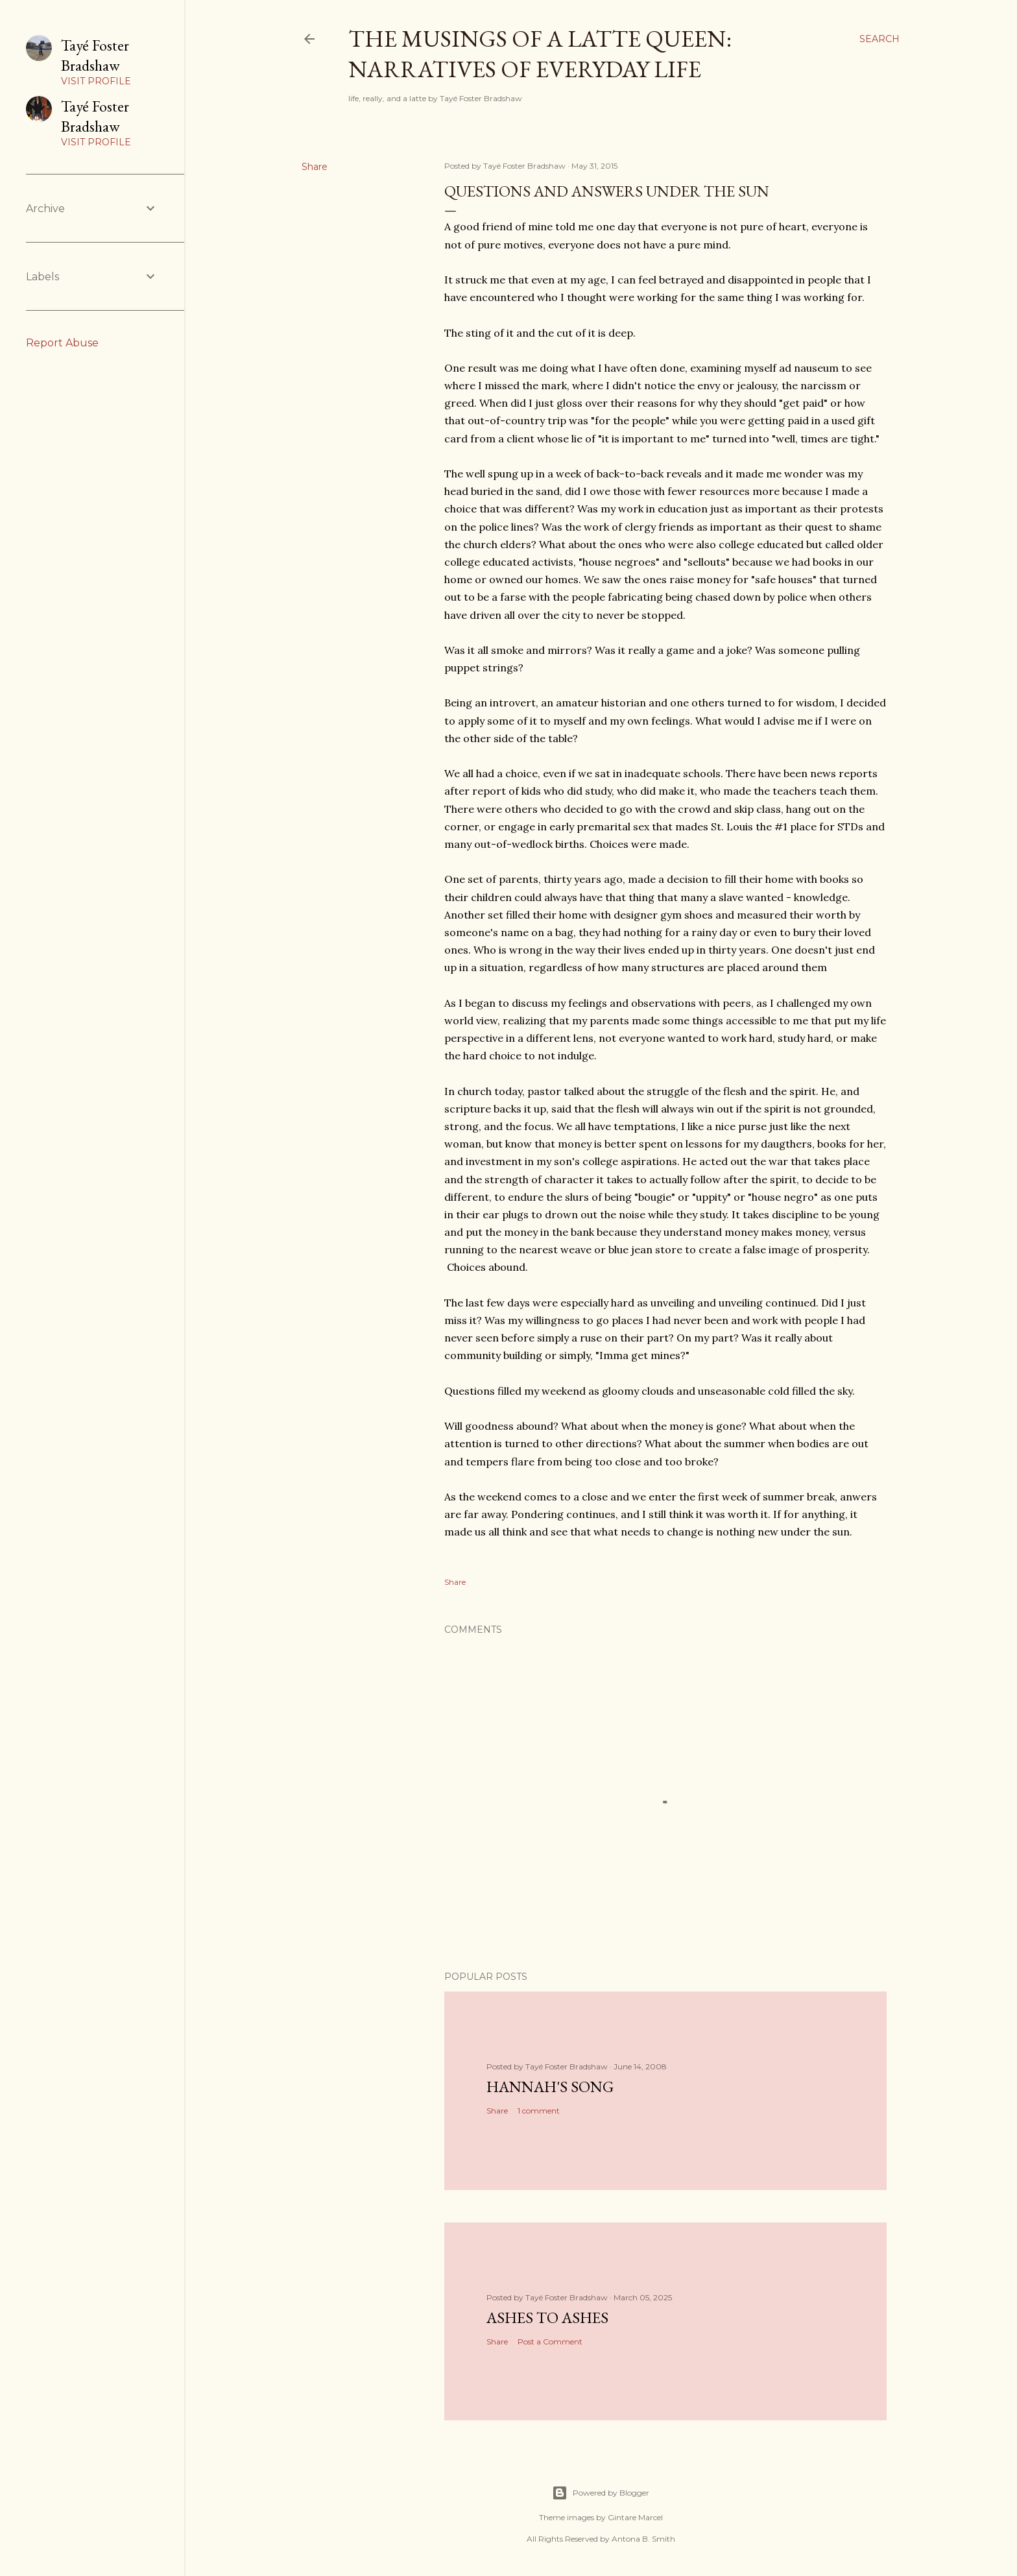 The height and width of the screenshot is (2576, 1017). What do you see at coordinates (539, 2110) in the screenshot?
I see `1 comment` at bounding box center [539, 2110].